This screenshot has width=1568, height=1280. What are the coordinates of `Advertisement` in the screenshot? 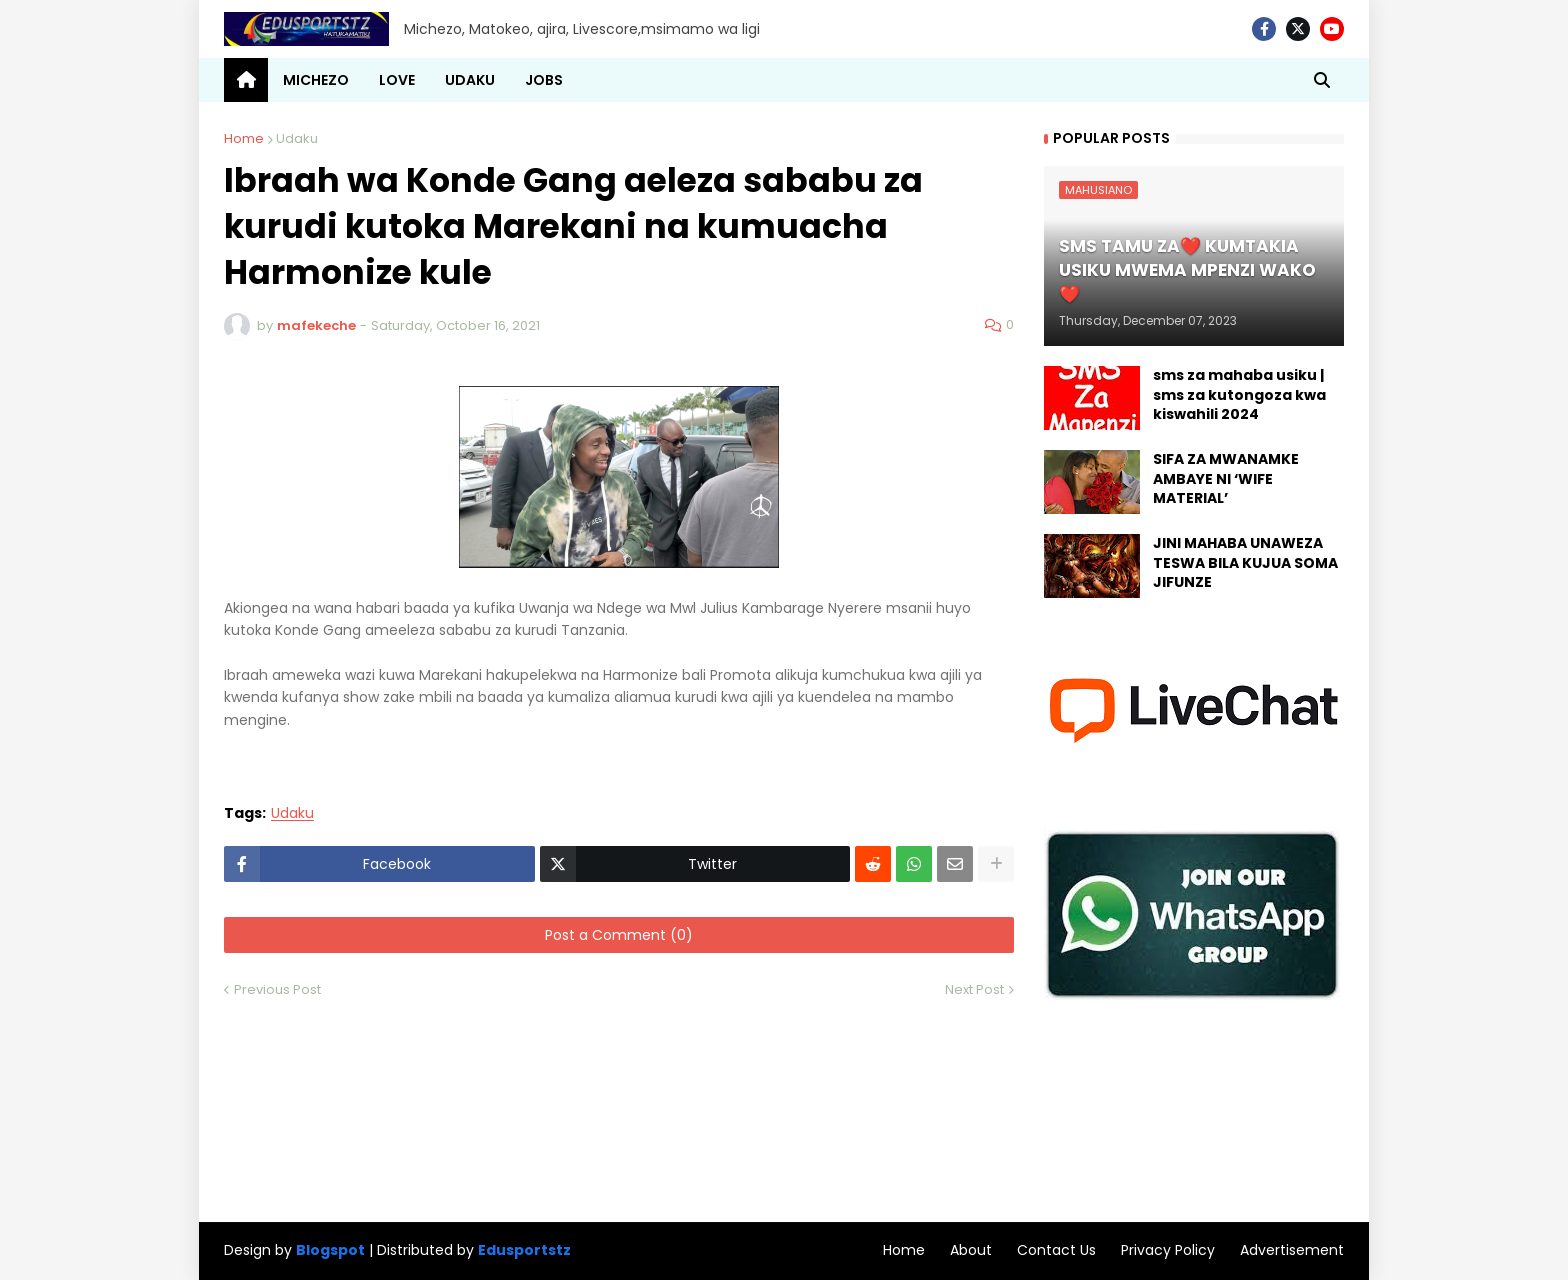 It's located at (1292, 1250).